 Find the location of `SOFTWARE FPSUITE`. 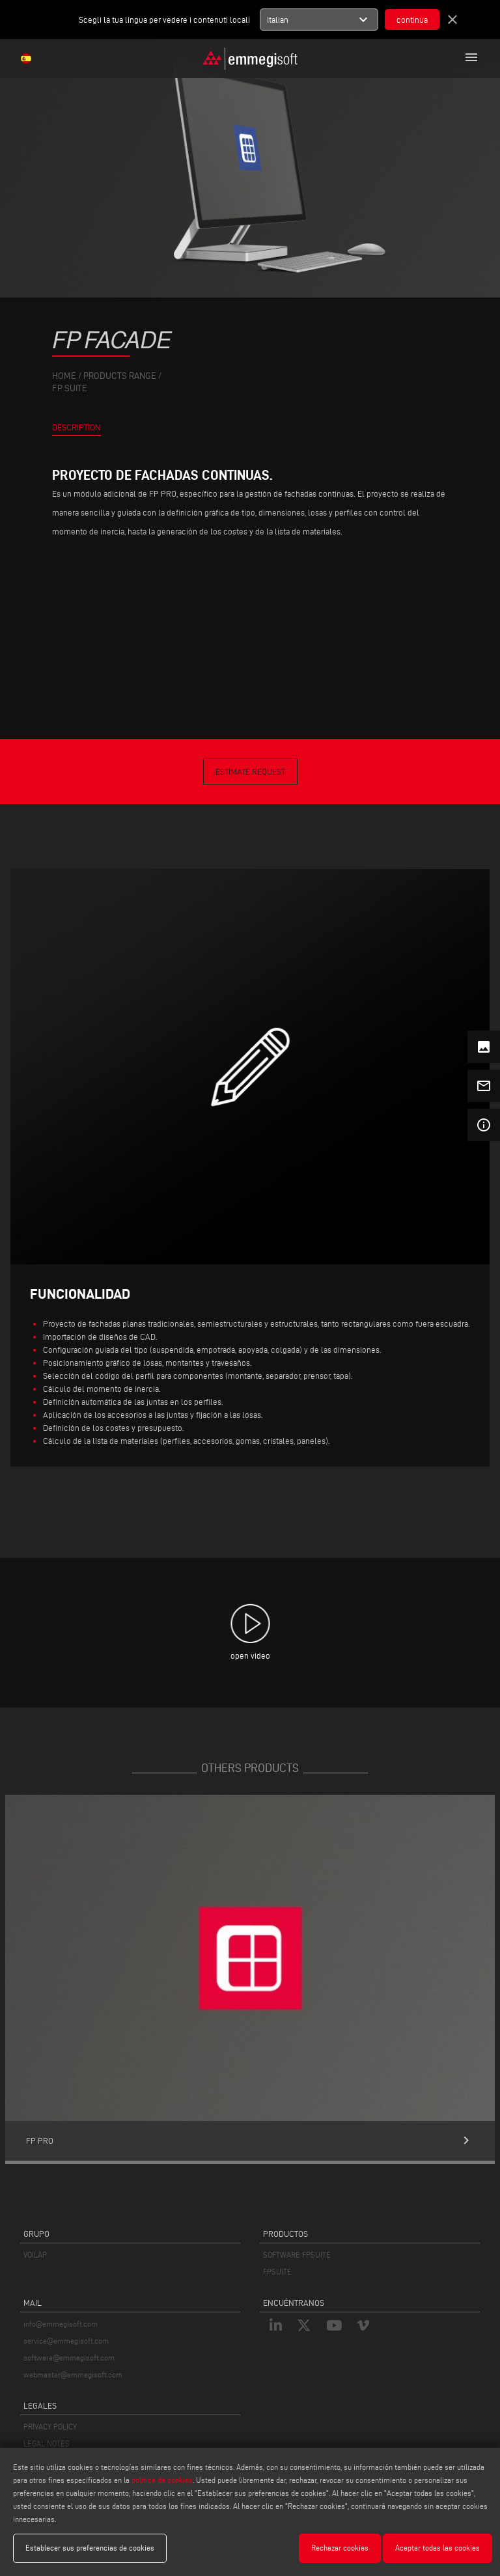

SOFTWARE FPSUITE is located at coordinates (297, 2255).